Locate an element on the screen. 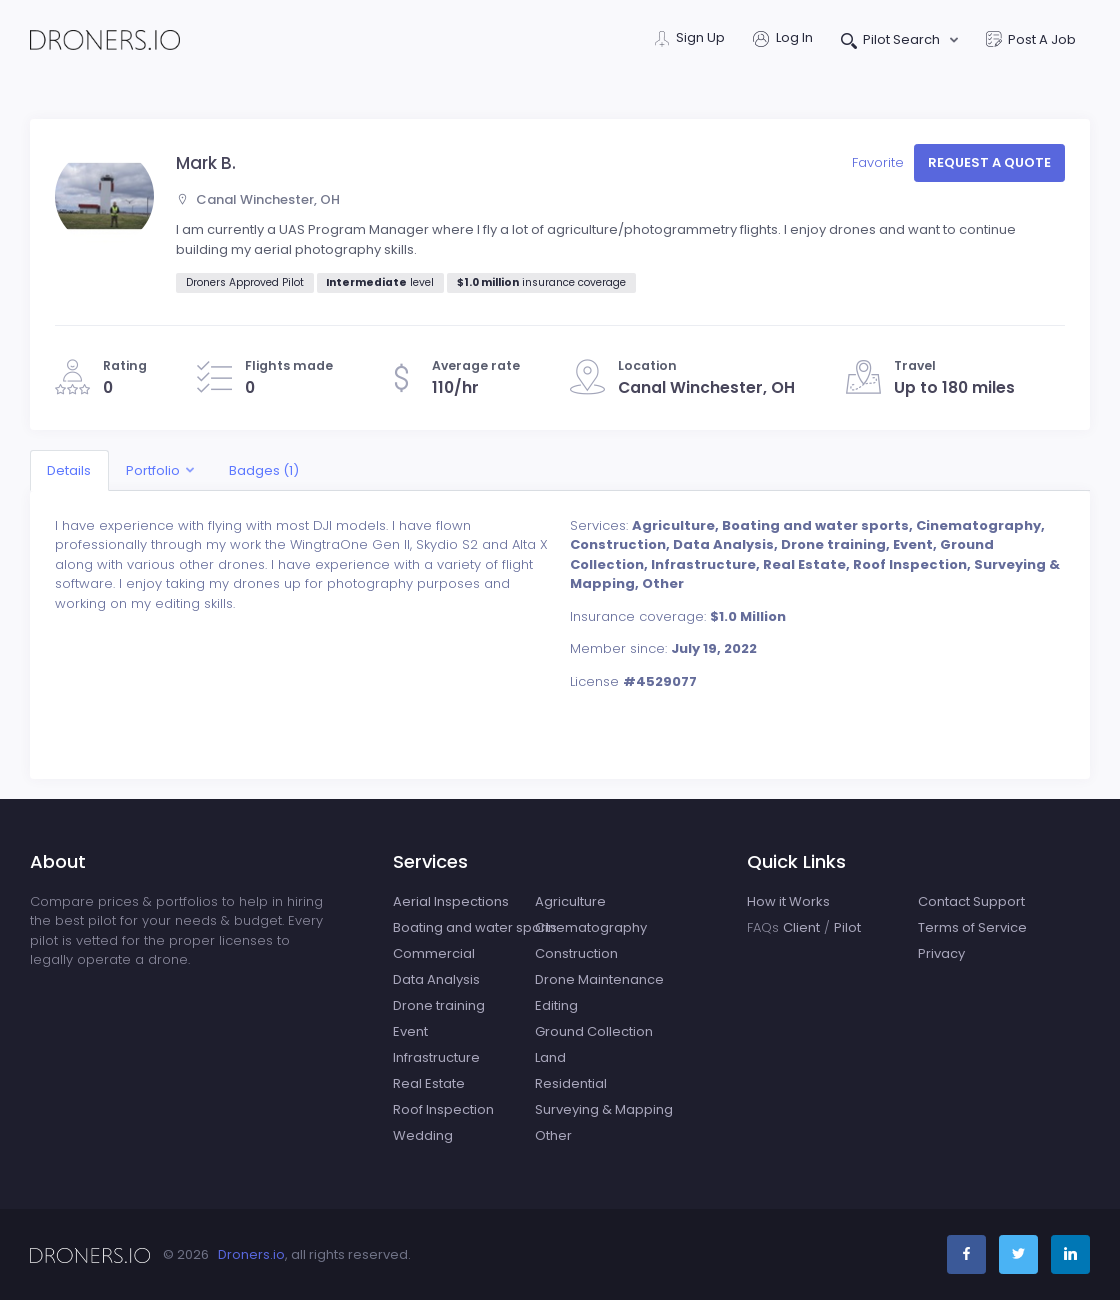 Image resolution: width=1120 pixels, height=1300 pixels. Badges (1) is located at coordinates (264, 470).